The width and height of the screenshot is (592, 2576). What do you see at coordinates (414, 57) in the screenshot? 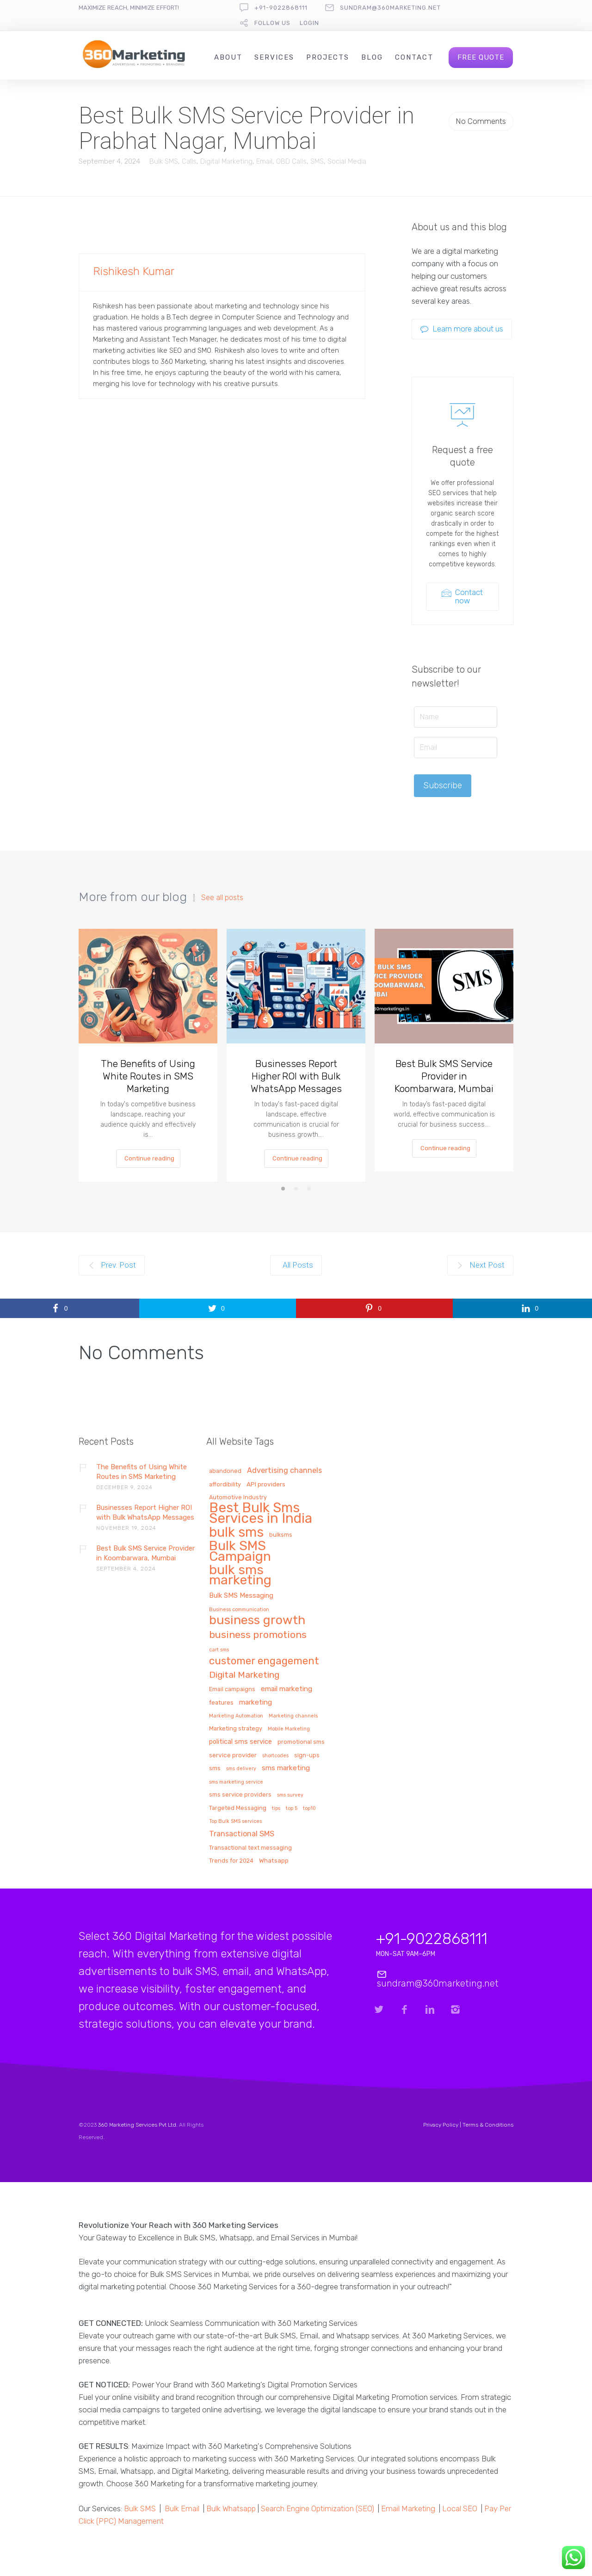
I see `Contact` at bounding box center [414, 57].